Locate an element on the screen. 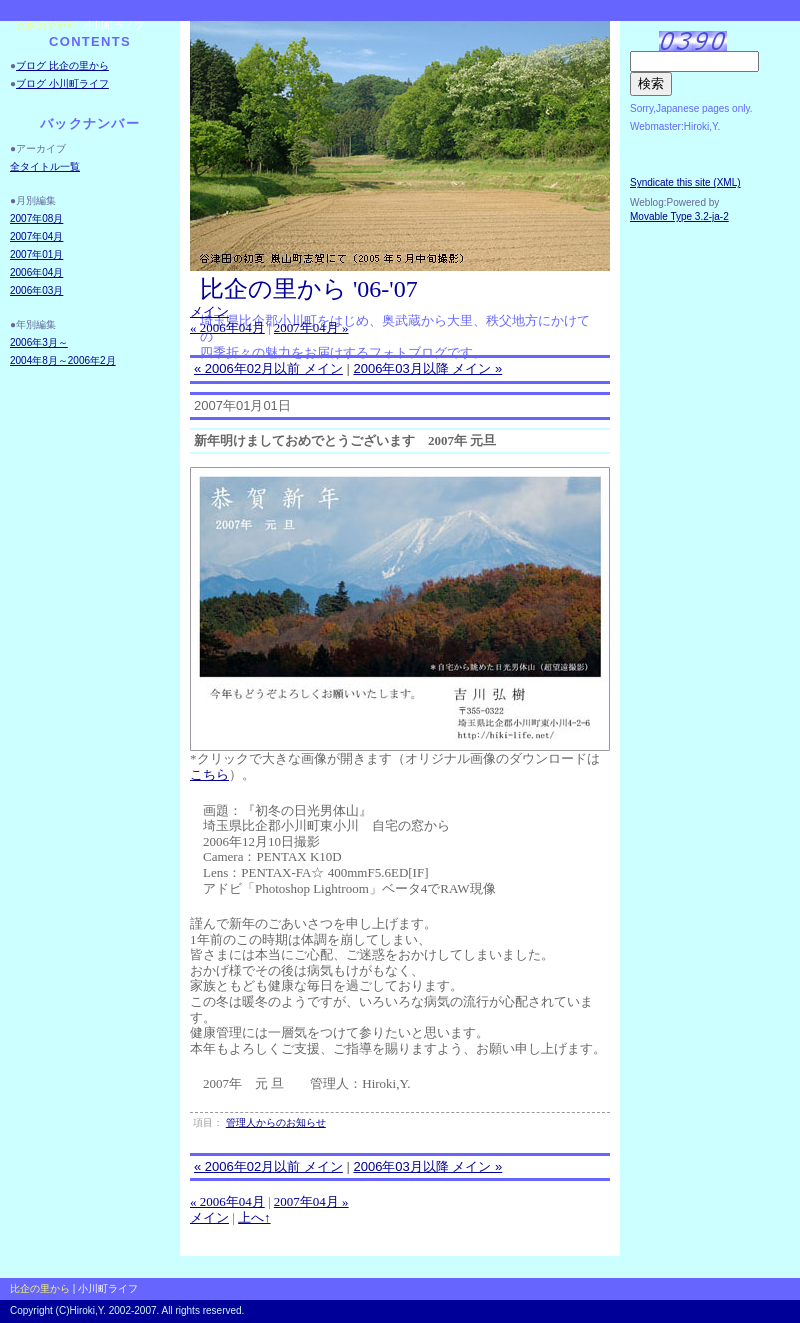 This screenshot has width=800, height=1323. こちら is located at coordinates (209, 774).